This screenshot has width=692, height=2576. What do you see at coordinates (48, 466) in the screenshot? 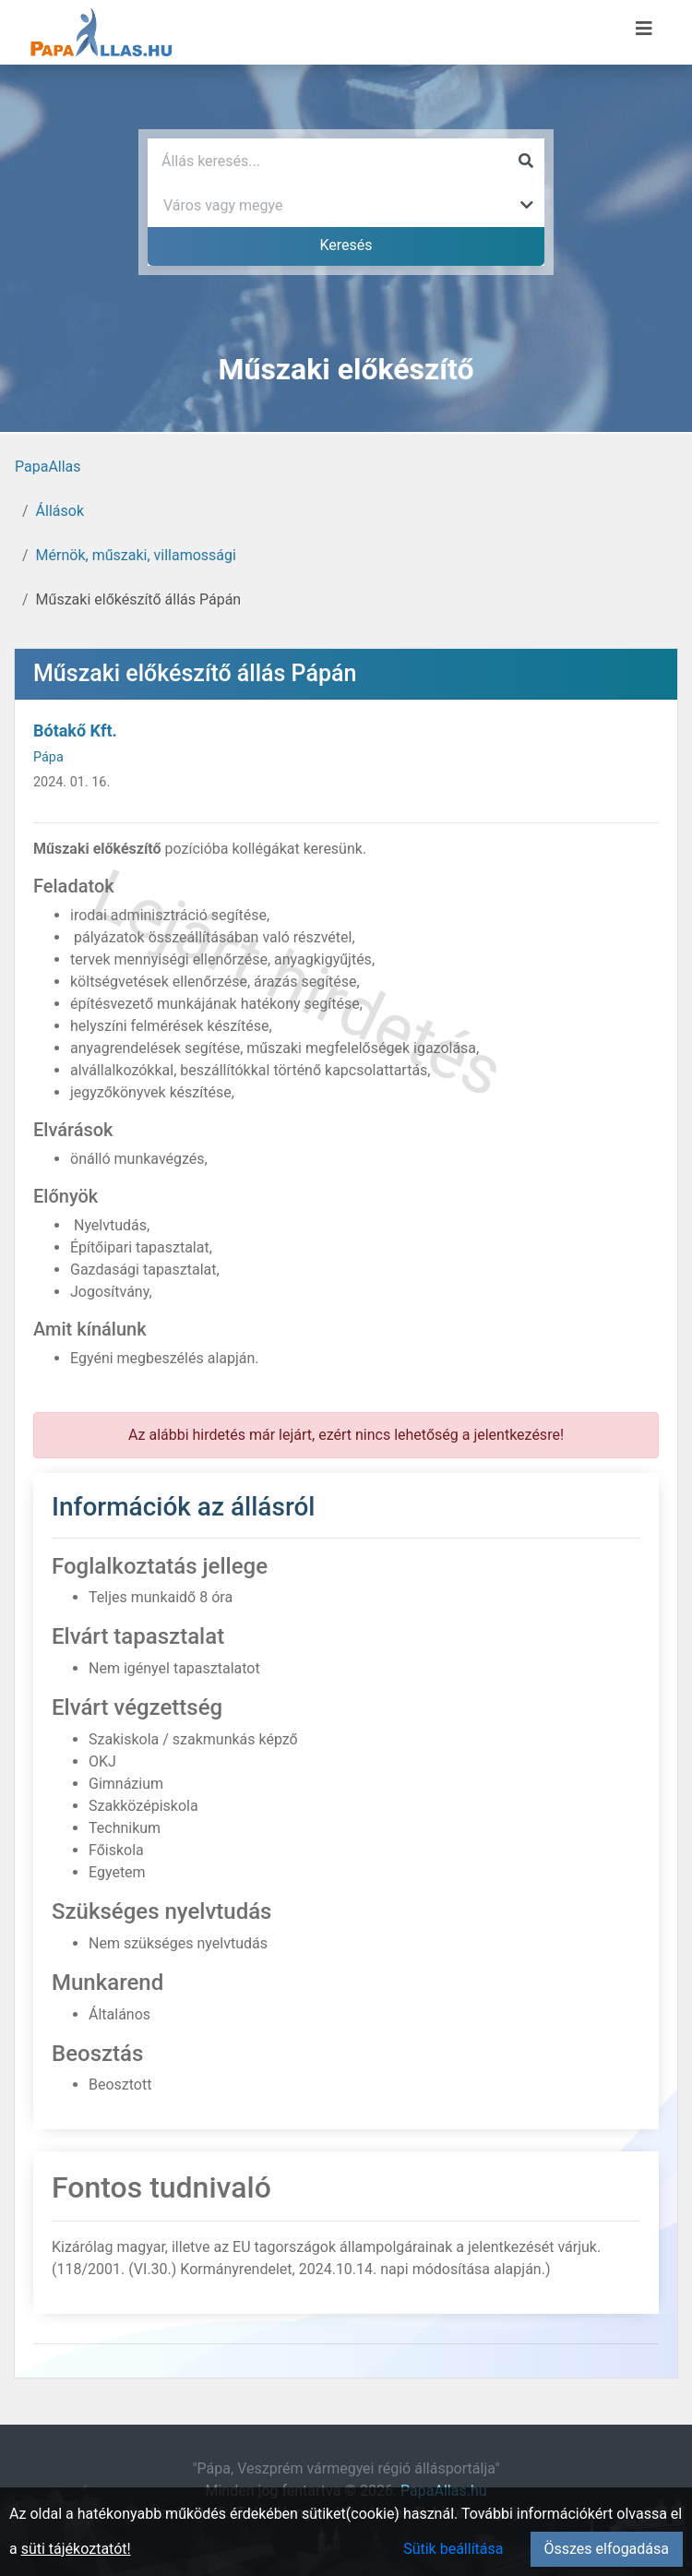
I see `PapaAllas` at bounding box center [48, 466].